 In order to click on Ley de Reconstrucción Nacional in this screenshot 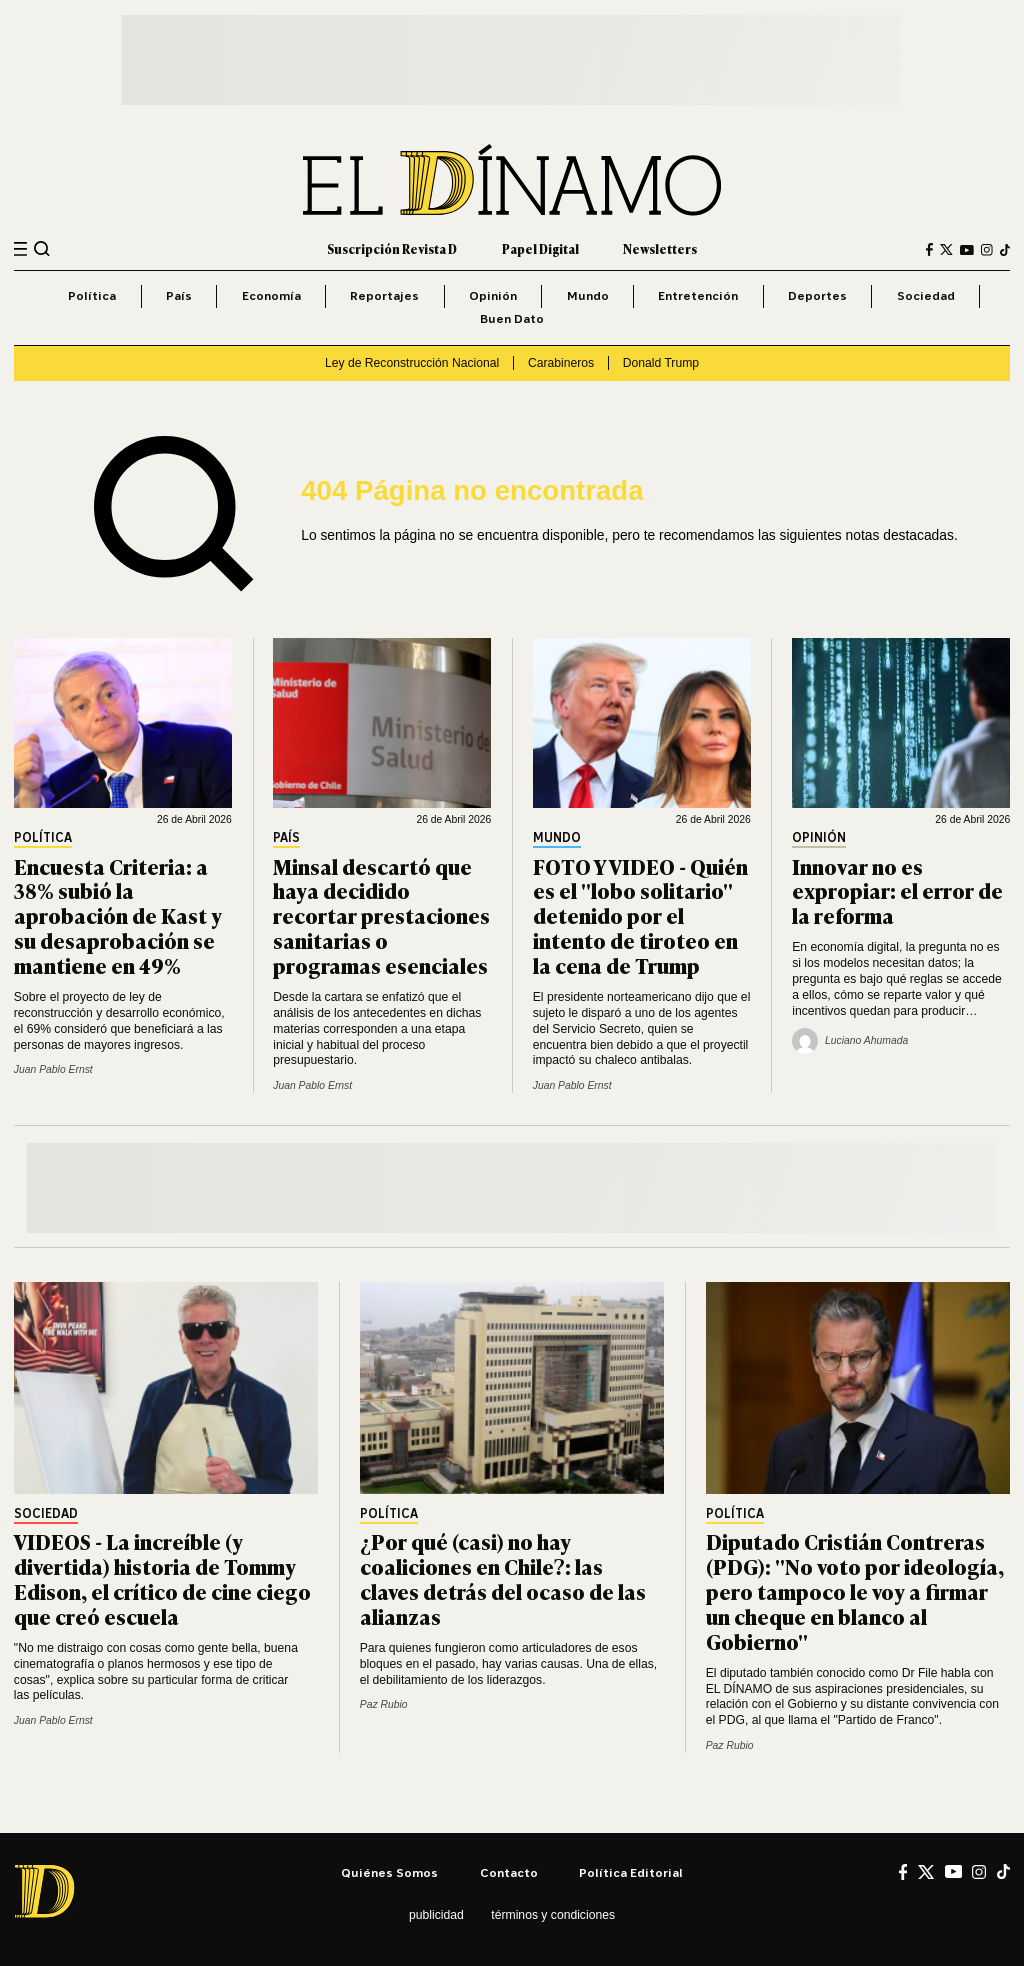, I will do `click(412, 363)`.